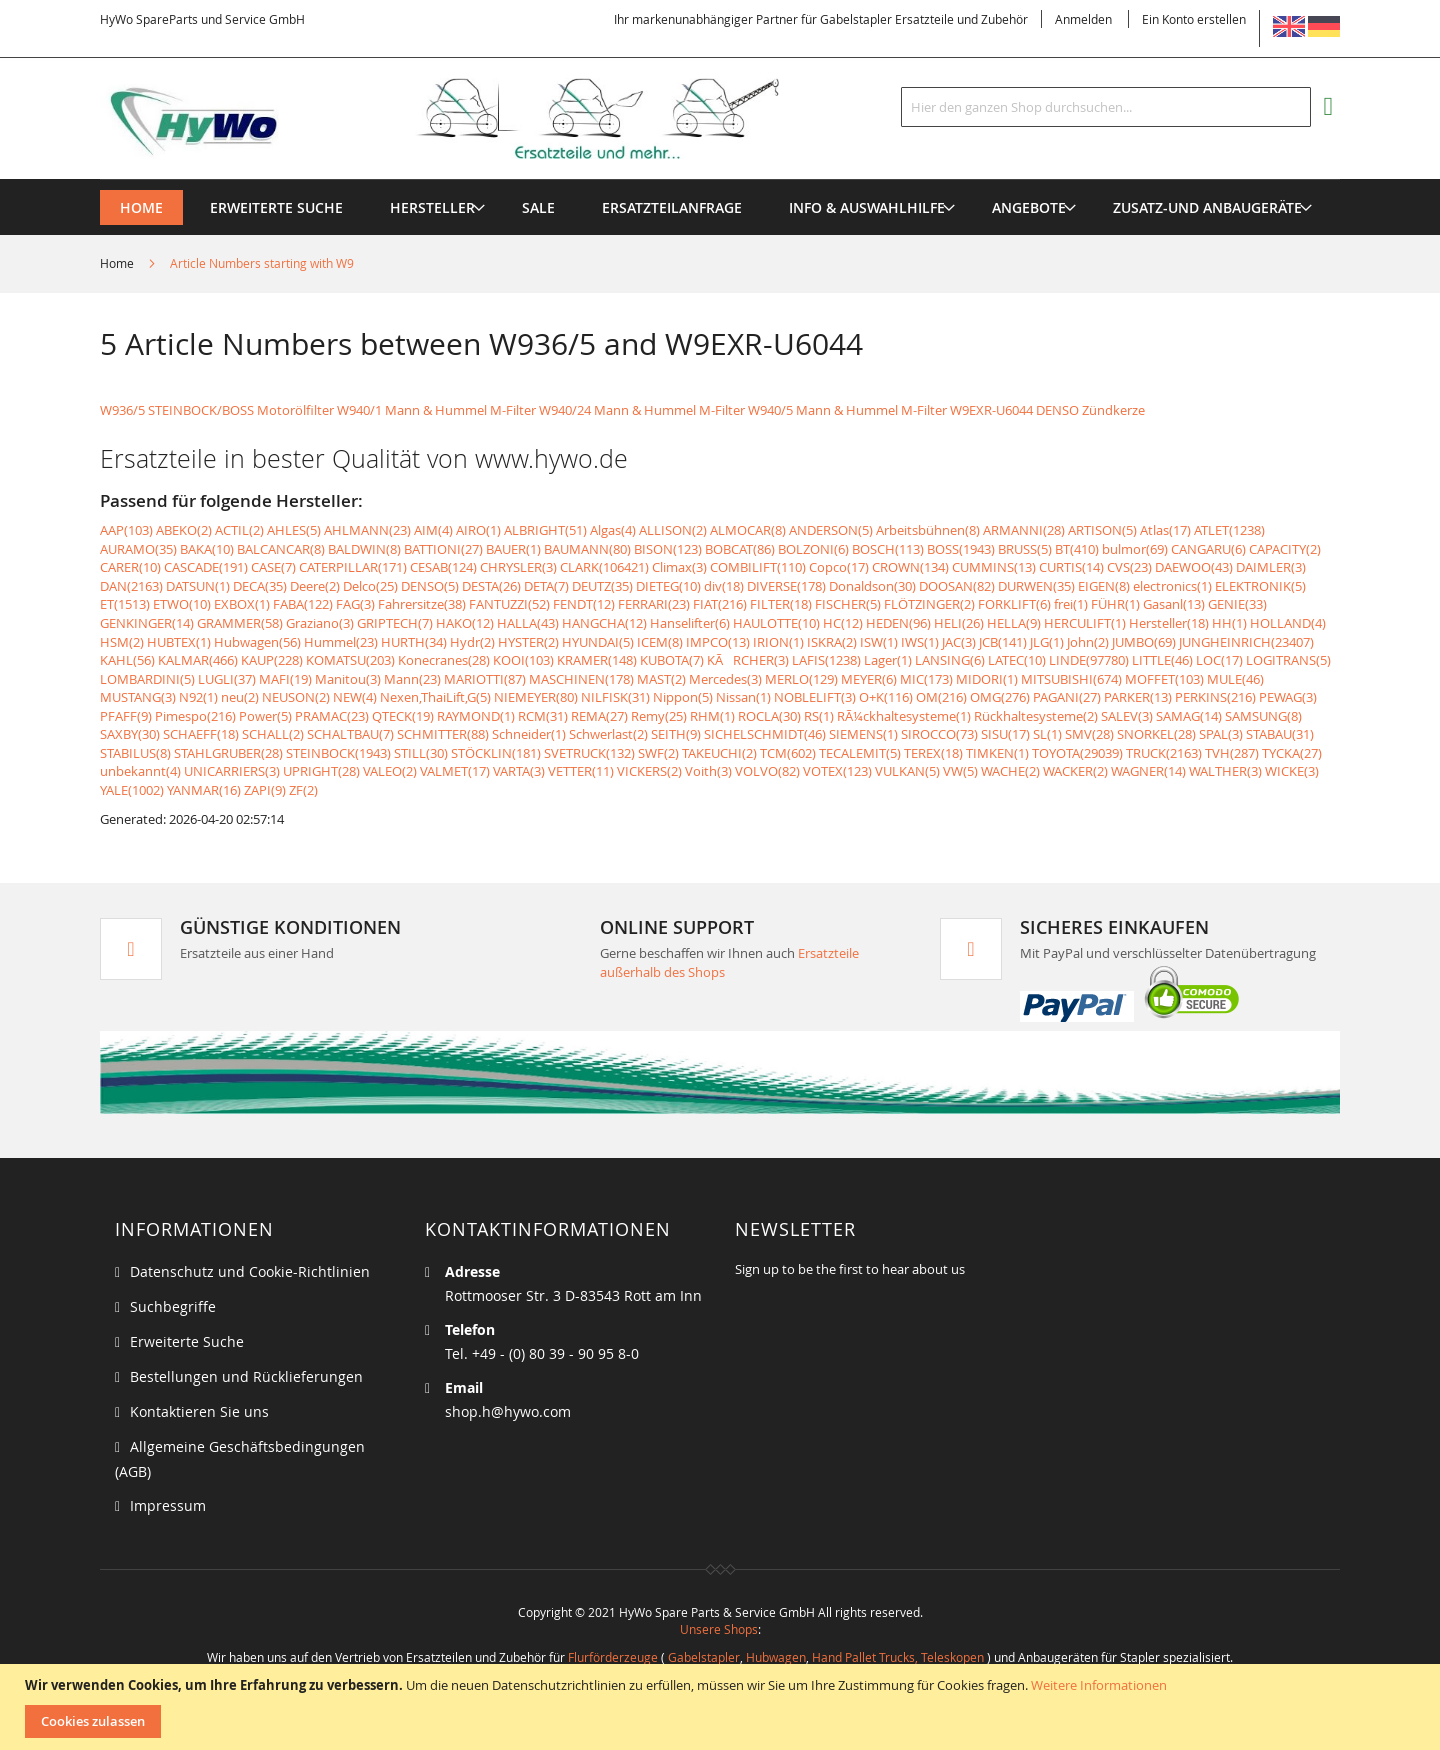 The width and height of the screenshot is (1440, 1750). Describe the element at coordinates (141, 207) in the screenshot. I see `Home [menuitem]` at that location.